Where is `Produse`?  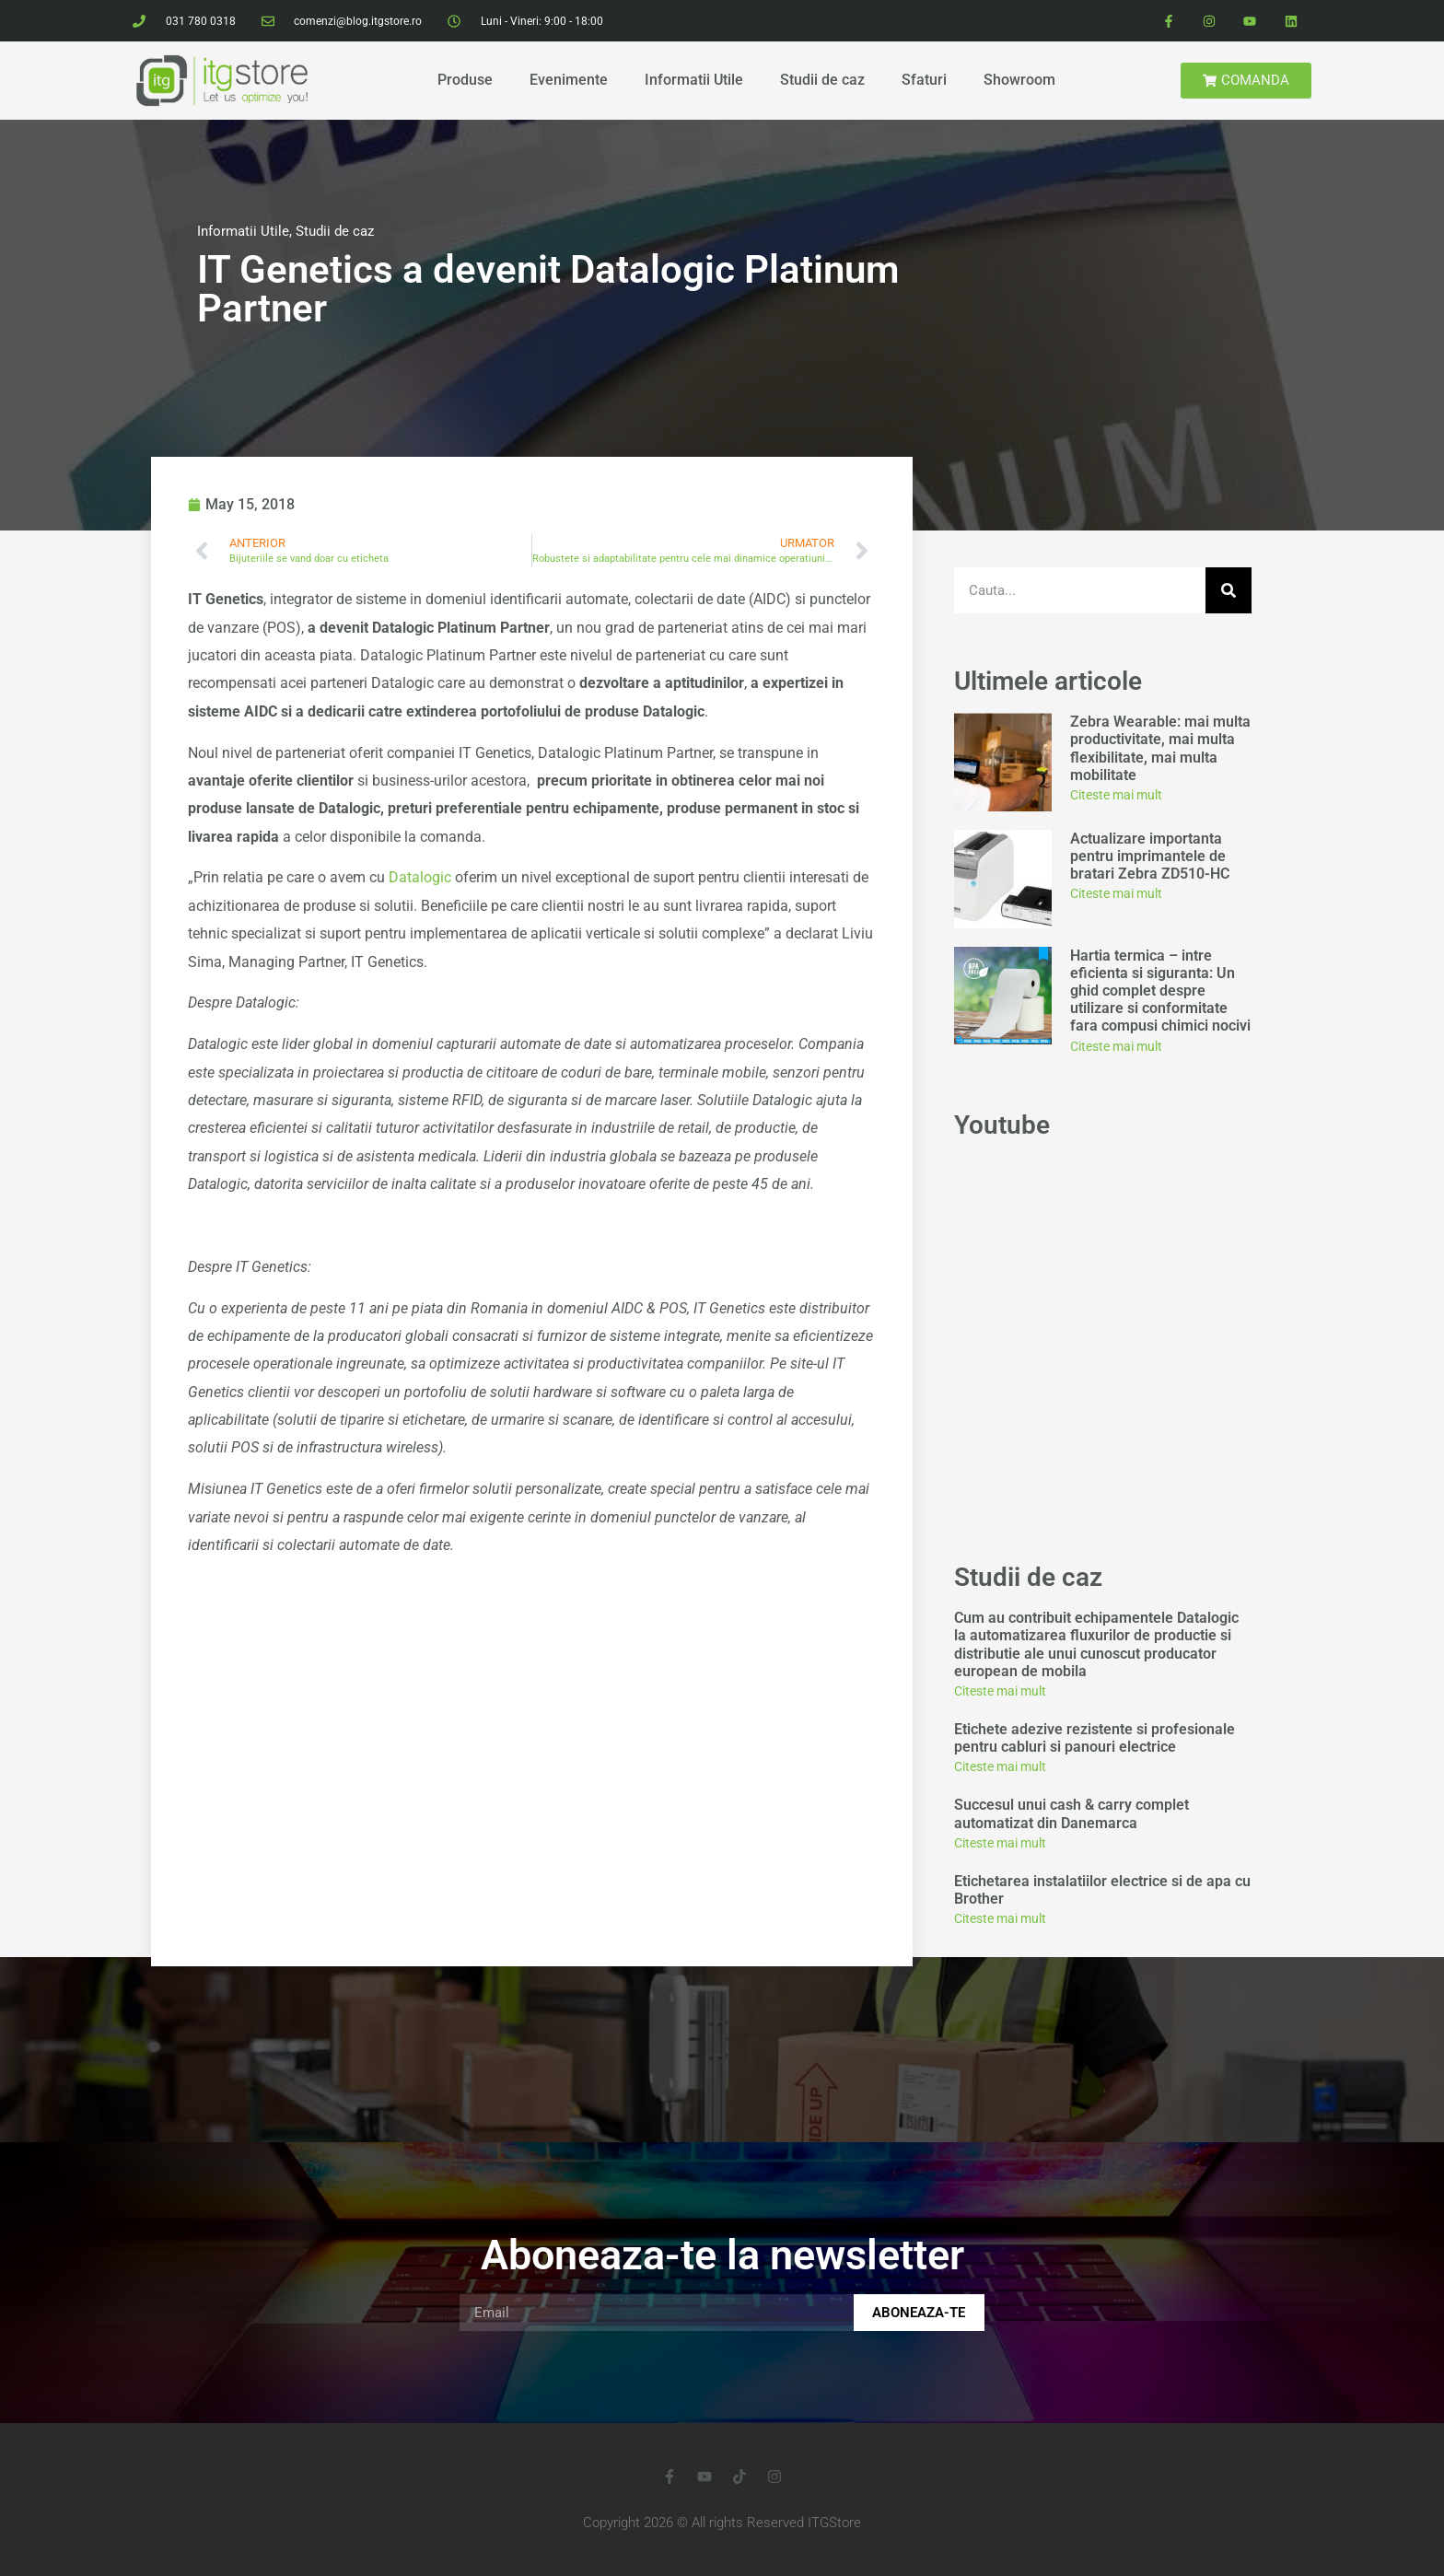
Produse is located at coordinates (465, 79).